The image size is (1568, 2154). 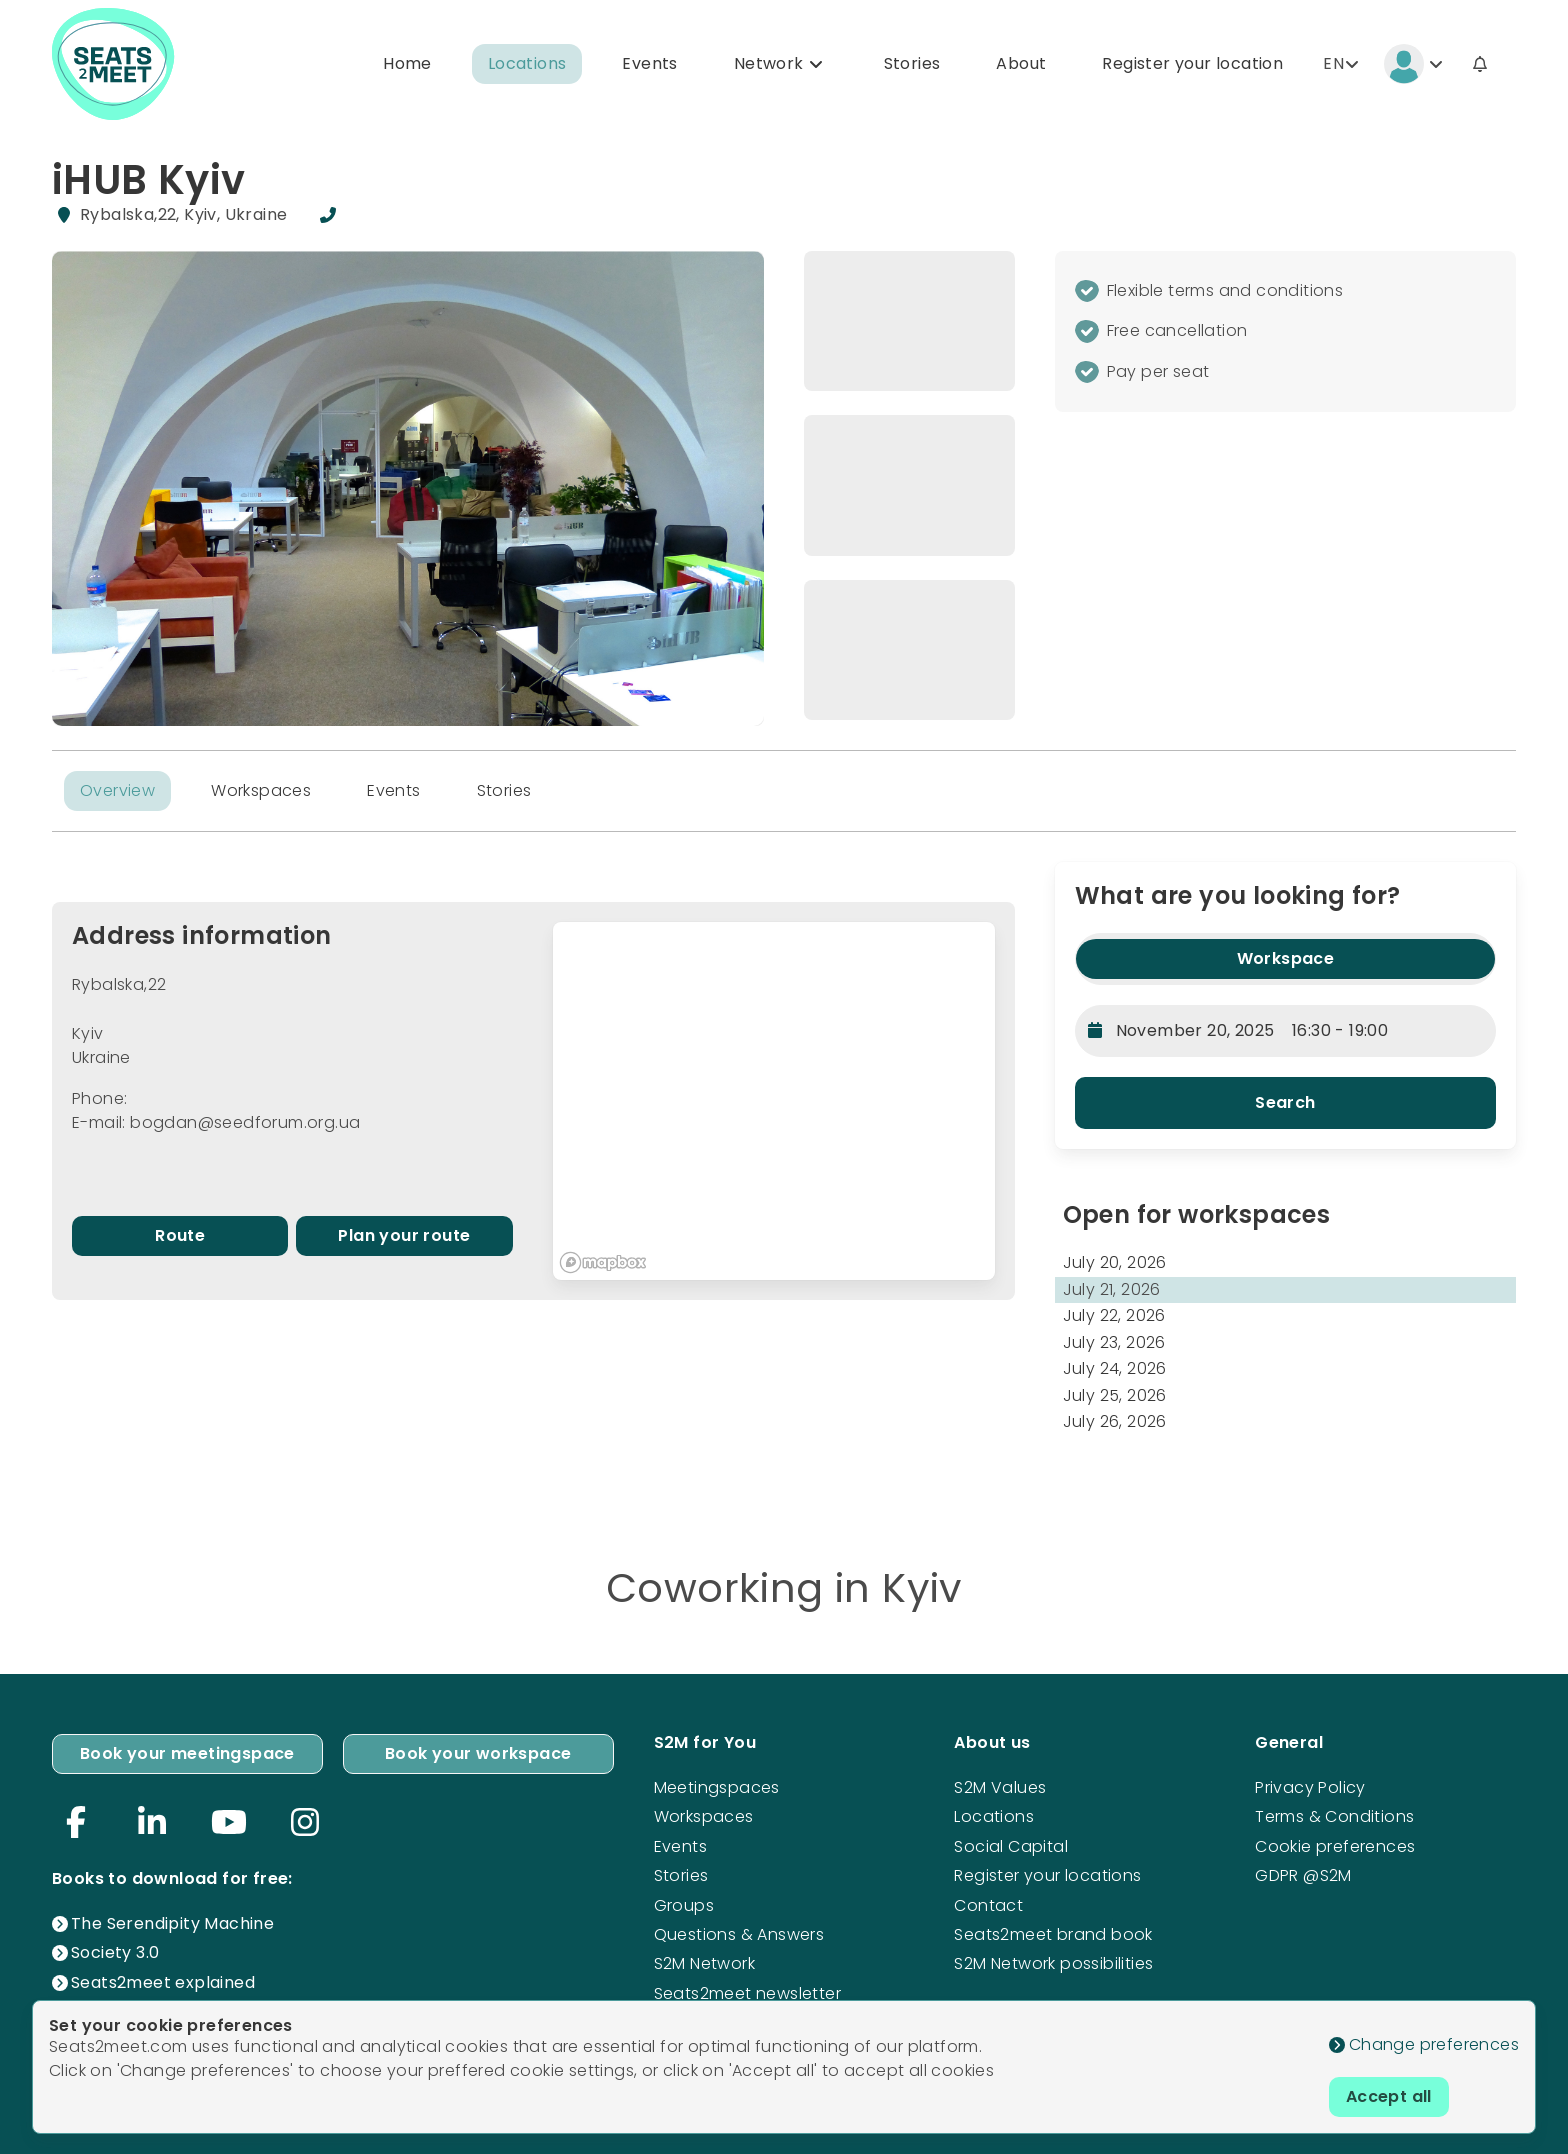 What do you see at coordinates (407, 63) in the screenshot?
I see `Home` at bounding box center [407, 63].